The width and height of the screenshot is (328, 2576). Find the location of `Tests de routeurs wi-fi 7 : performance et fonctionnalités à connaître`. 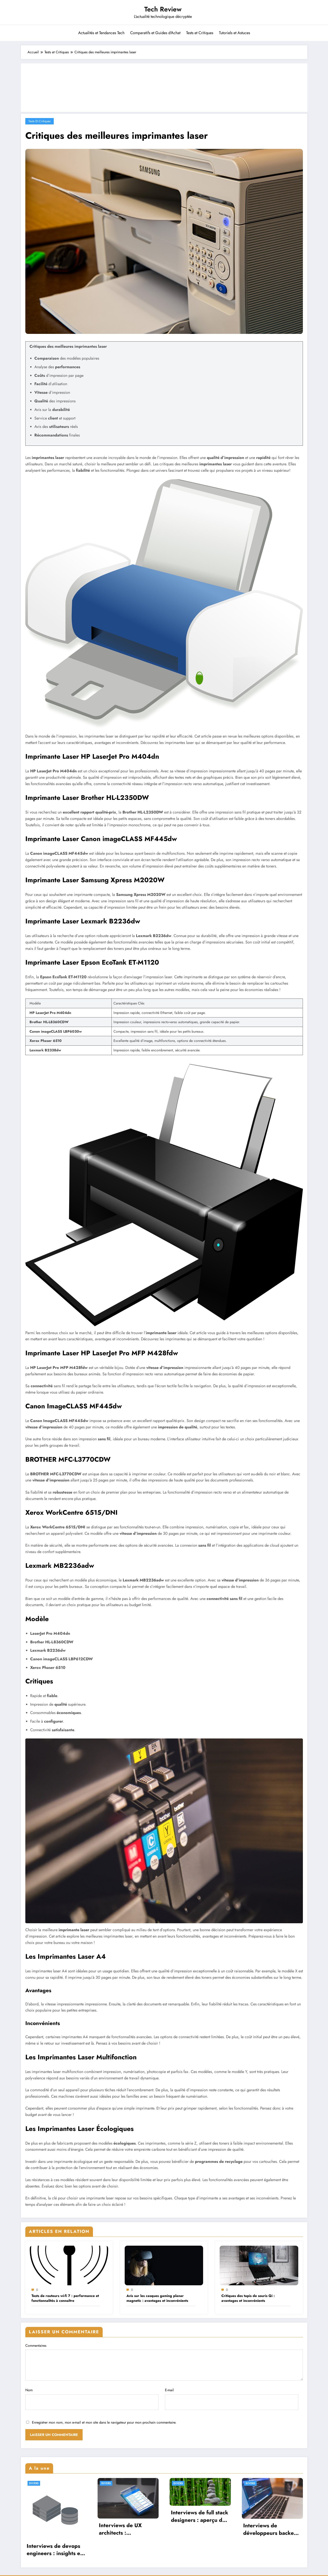

Tests de routeurs wi-fi 7 : performance et fonctionnalités à connaître is located at coordinates (65, 2298).